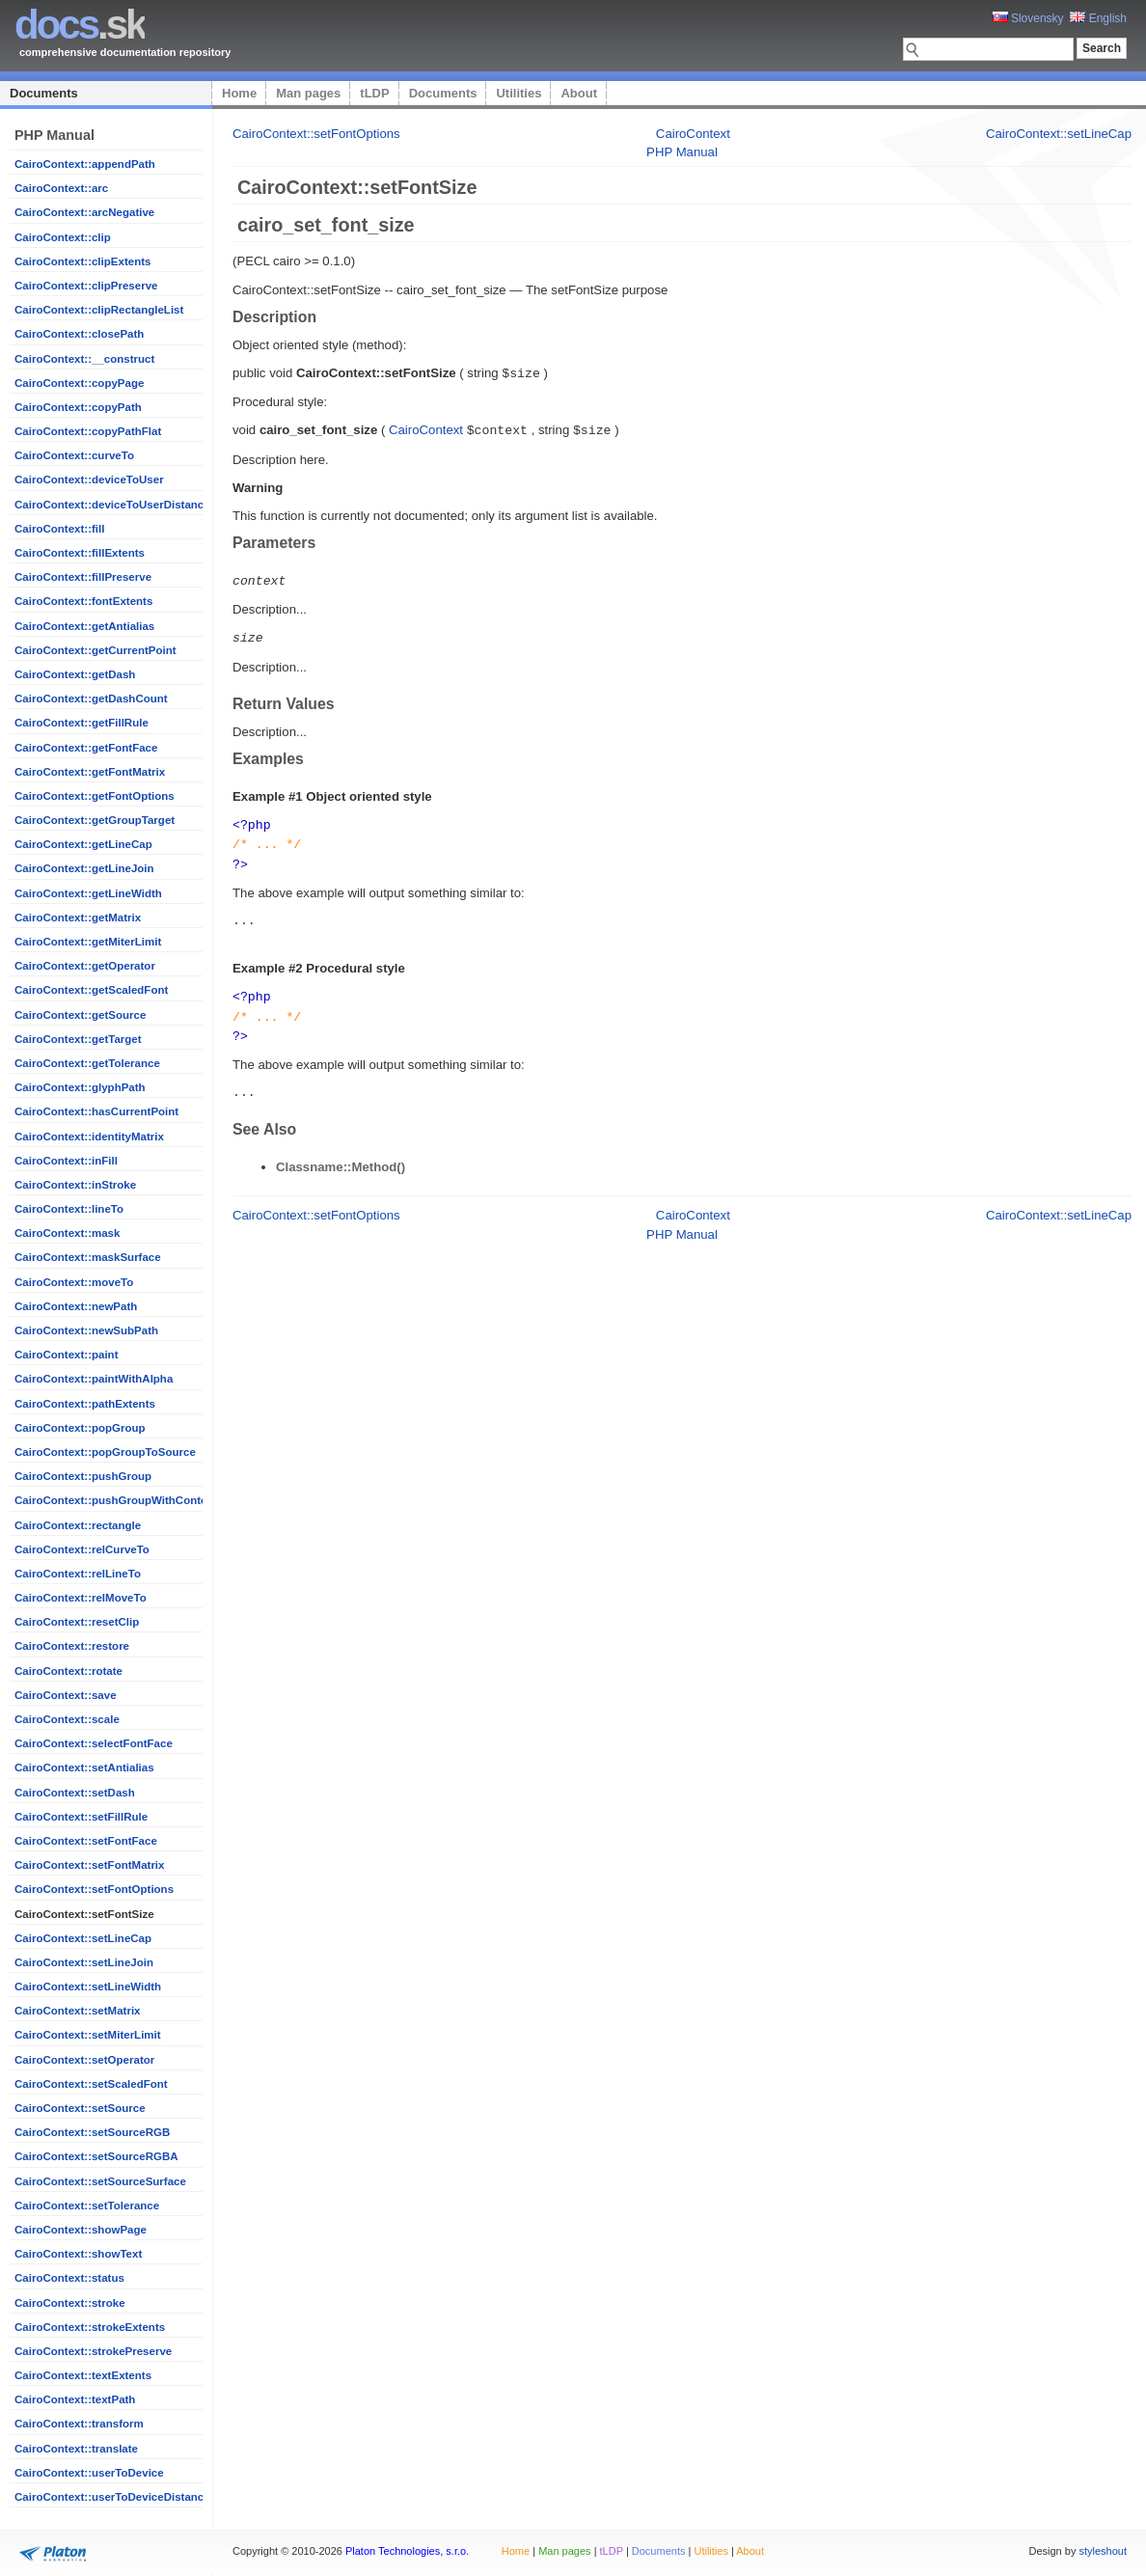 The height and width of the screenshot is (2576, 1146). Describe the element at coordinates (74, 674) in the screenshot. I see `CairoContext::getDash` at that location.